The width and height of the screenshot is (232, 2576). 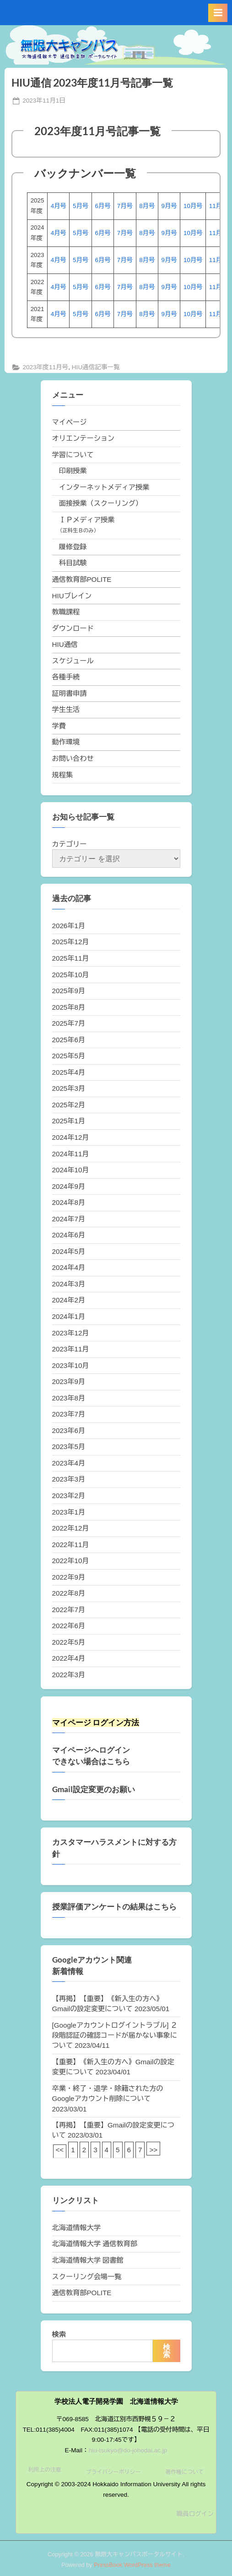 What do you see at coordinates (70, 1544) in the screenshot?
I see `2022年11月` at bounding box center [70, 1544].